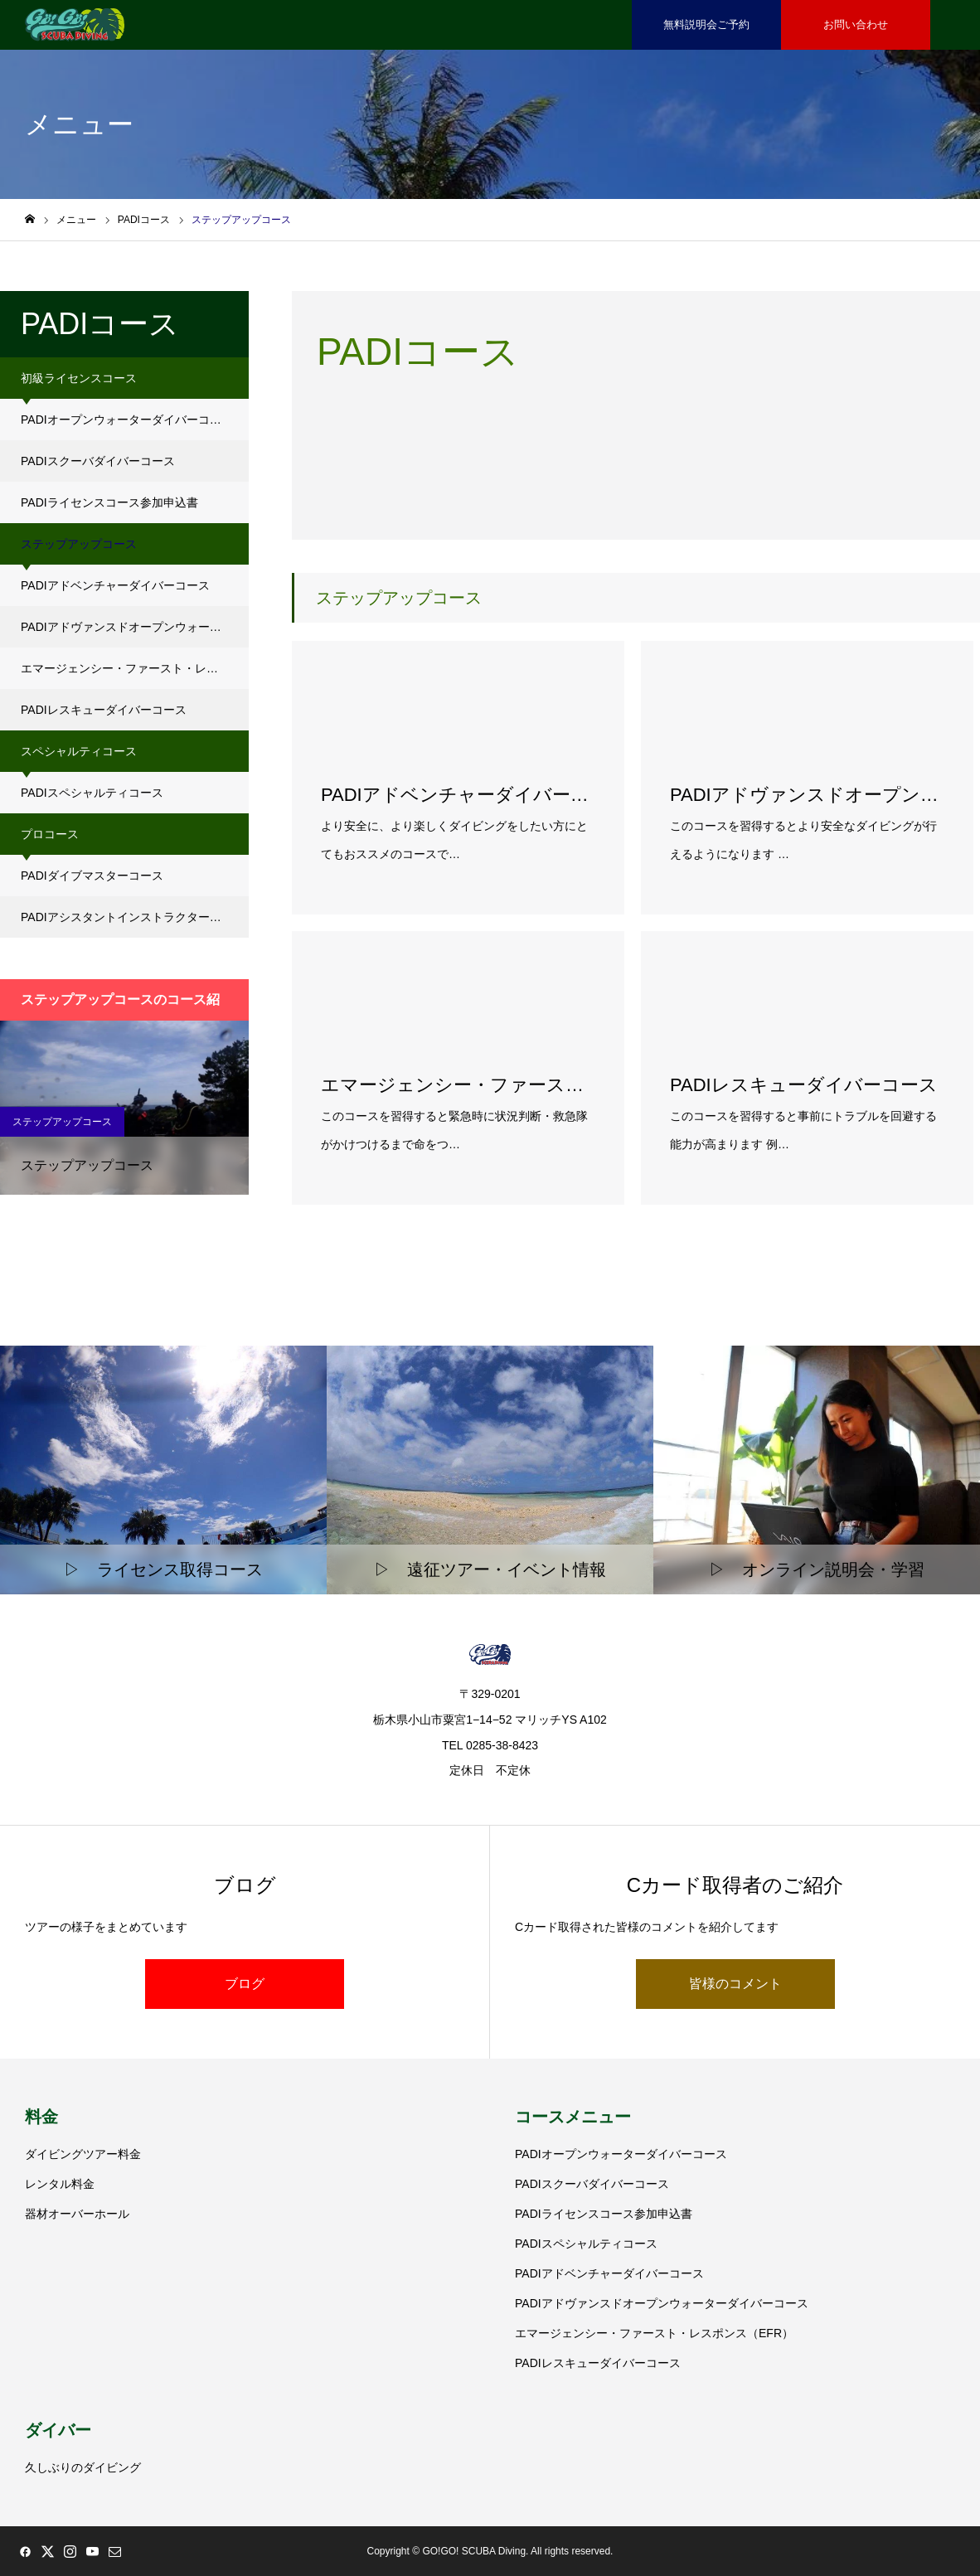 This screenshot has width=980, height=2576. What do you see at coordinates (83, 2154) in the screenshot?
I see `ダイビングツアー料金` at bounding box center [83, 2154].